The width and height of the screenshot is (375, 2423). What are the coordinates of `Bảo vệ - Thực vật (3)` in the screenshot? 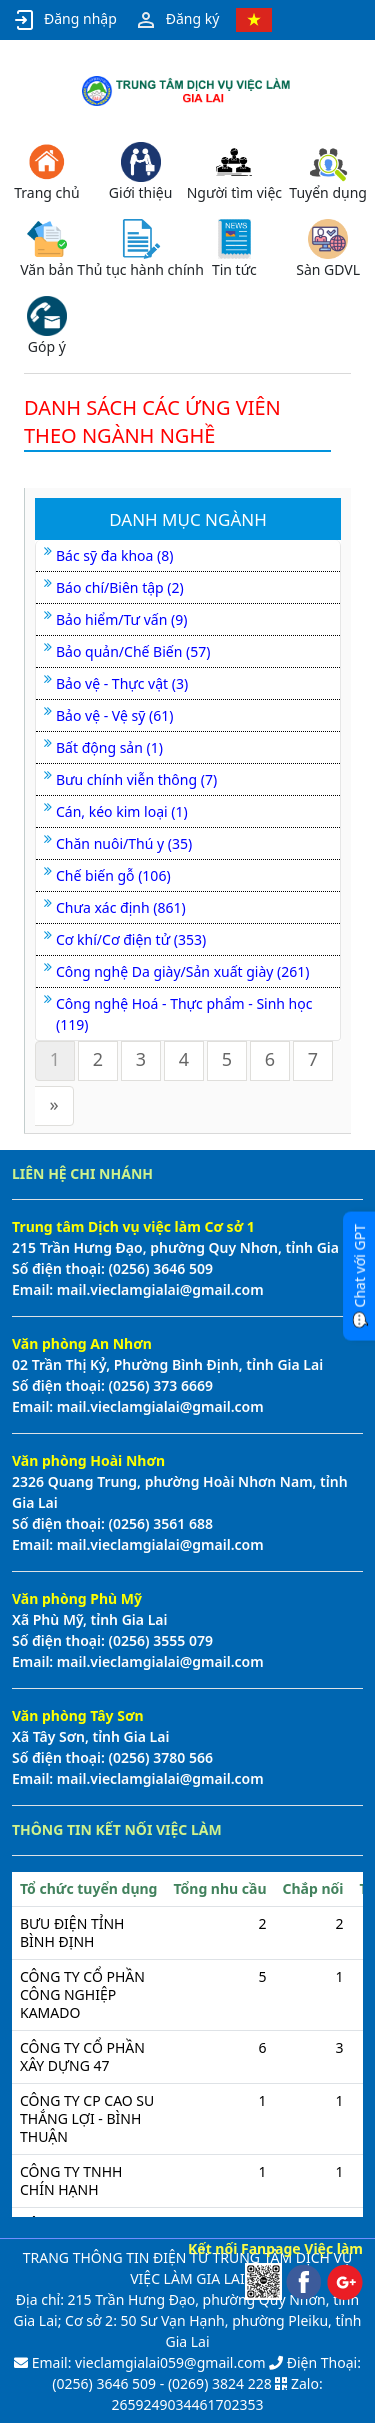 It's located at (122, 683).